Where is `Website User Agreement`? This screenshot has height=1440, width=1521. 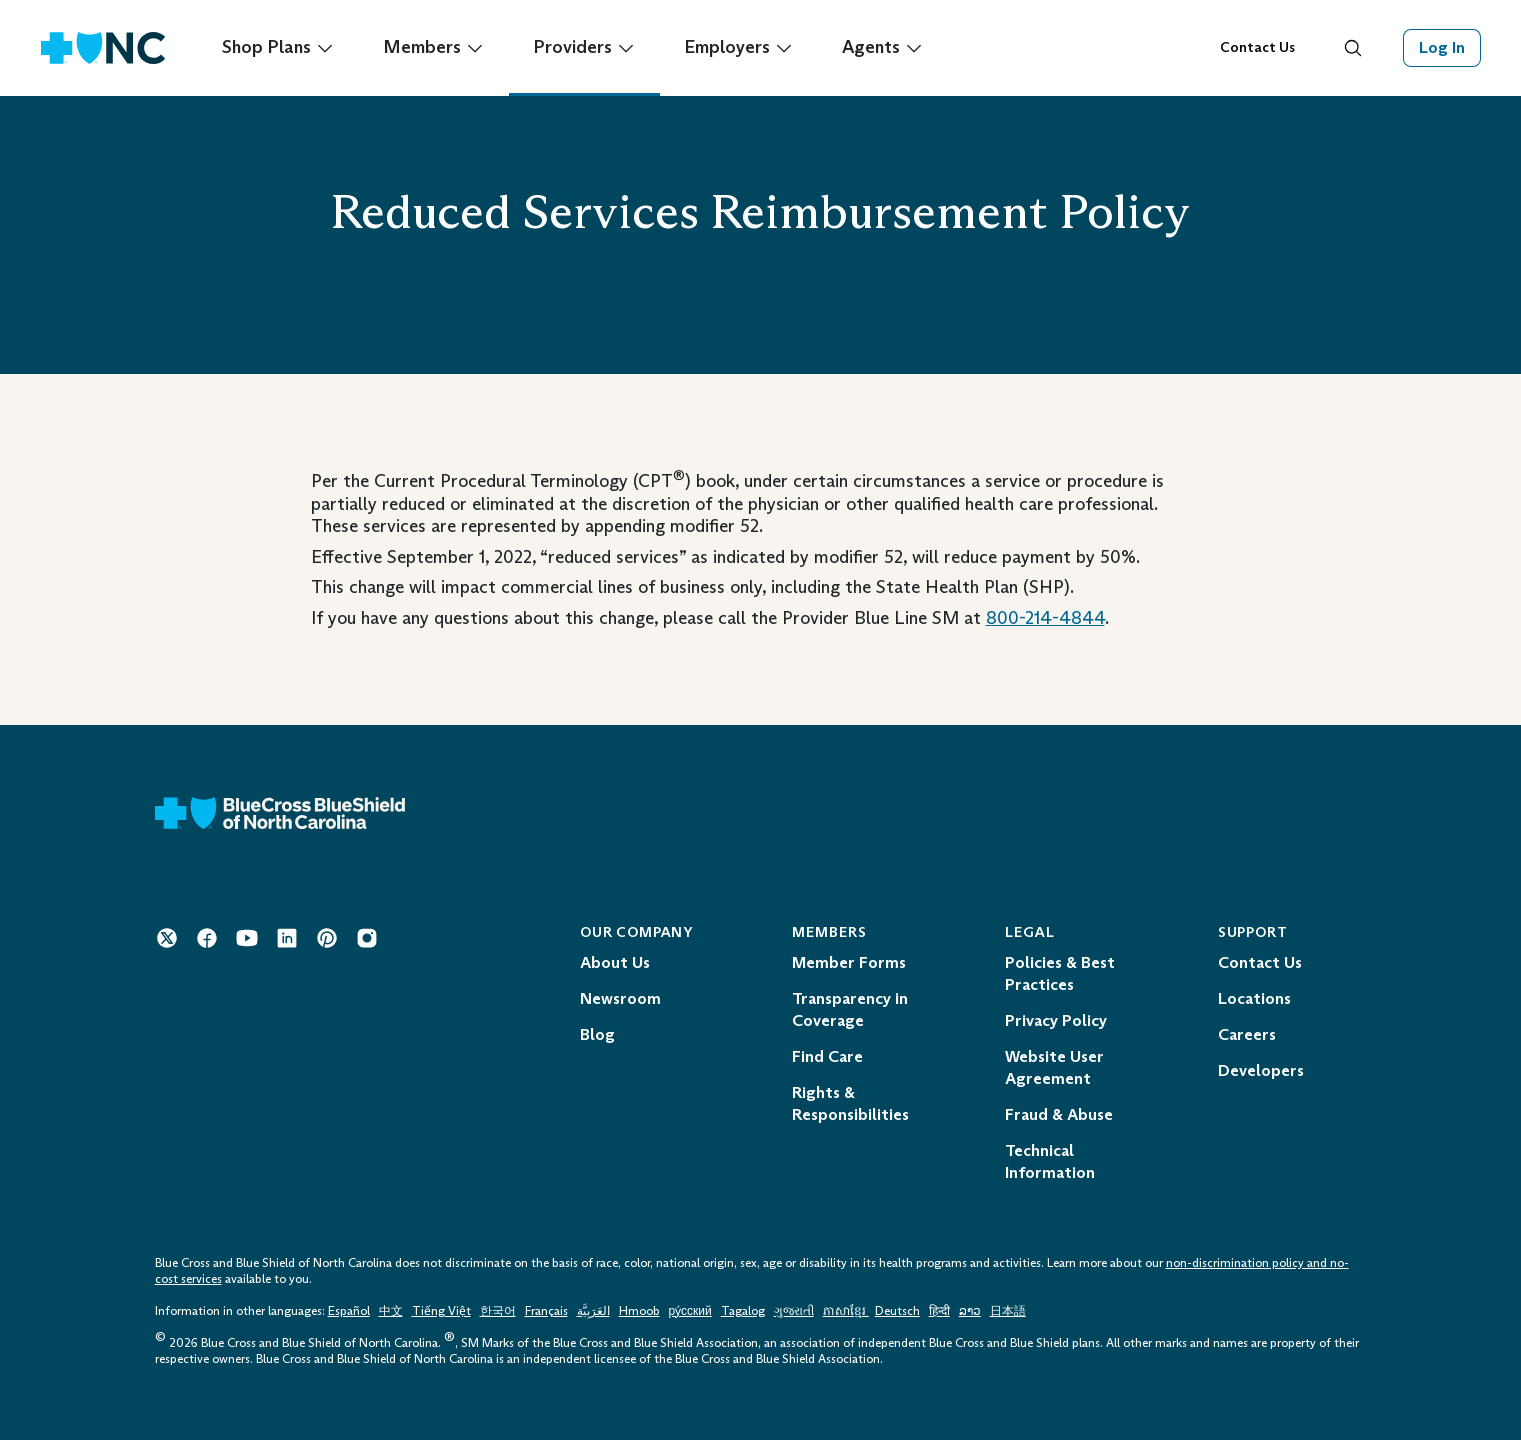
Website User Agreement is located at coordinates (1054, 1067).